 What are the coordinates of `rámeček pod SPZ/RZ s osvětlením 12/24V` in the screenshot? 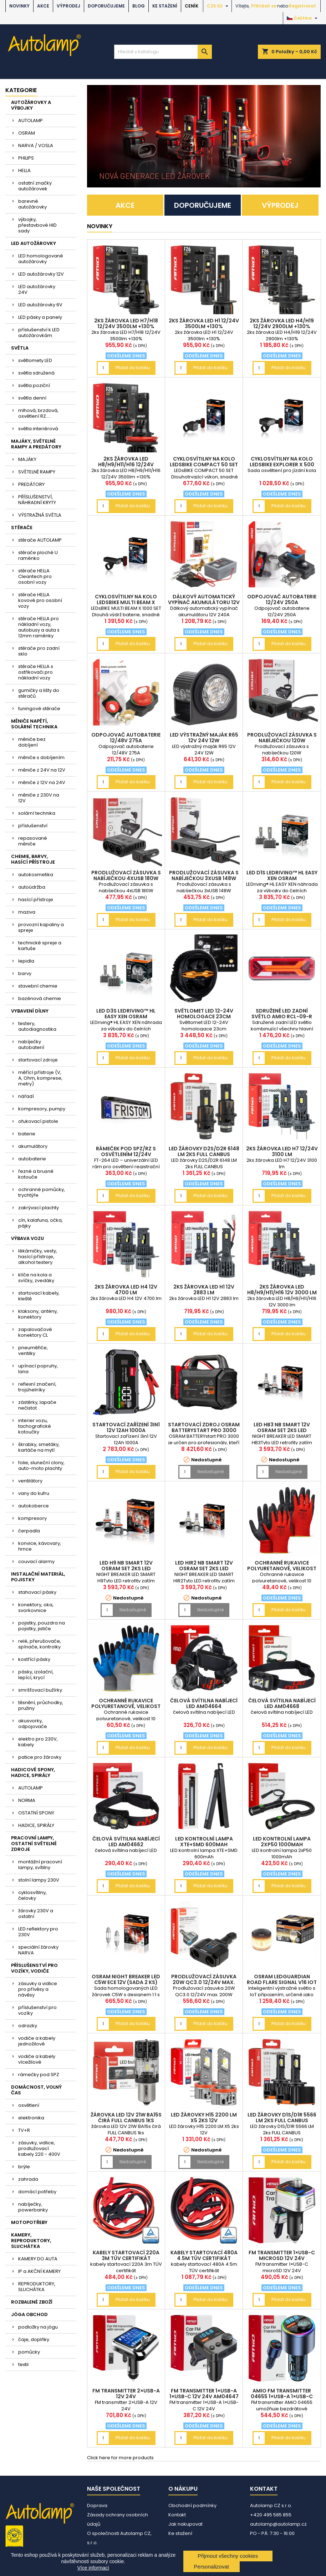 It's located at (126, 1151).